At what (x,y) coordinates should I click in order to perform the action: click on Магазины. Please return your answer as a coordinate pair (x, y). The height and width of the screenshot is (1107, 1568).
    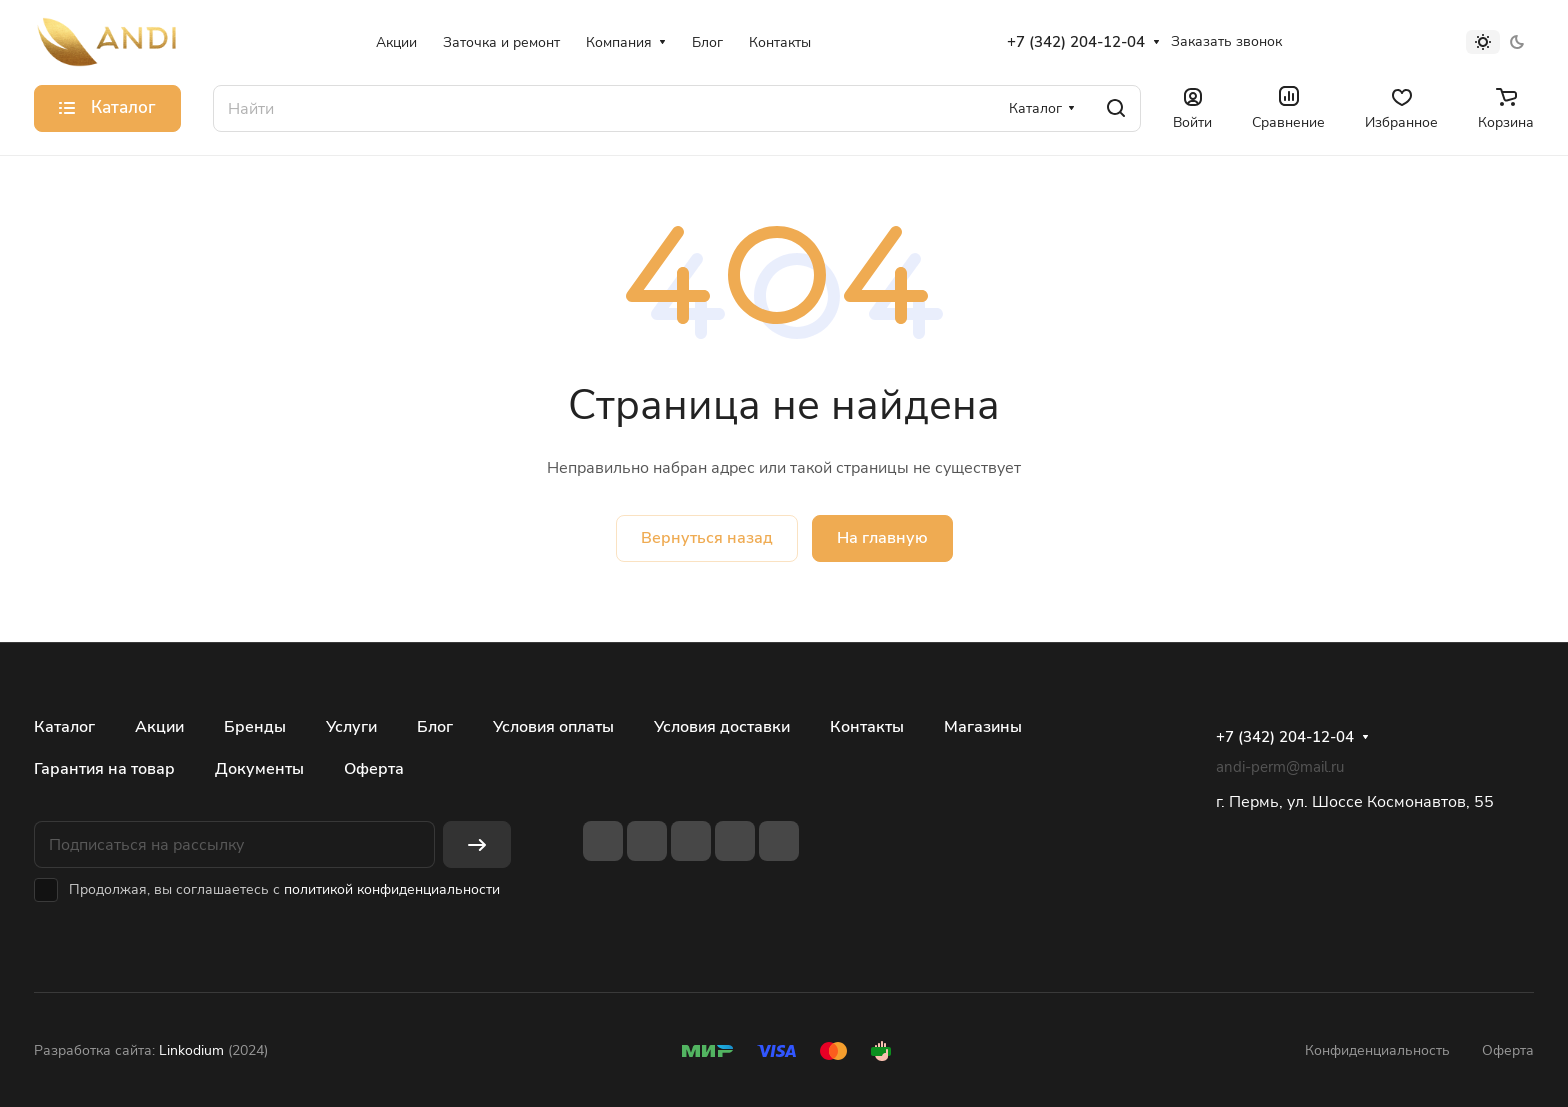
    Looking at the image, I should click on (983, 727).